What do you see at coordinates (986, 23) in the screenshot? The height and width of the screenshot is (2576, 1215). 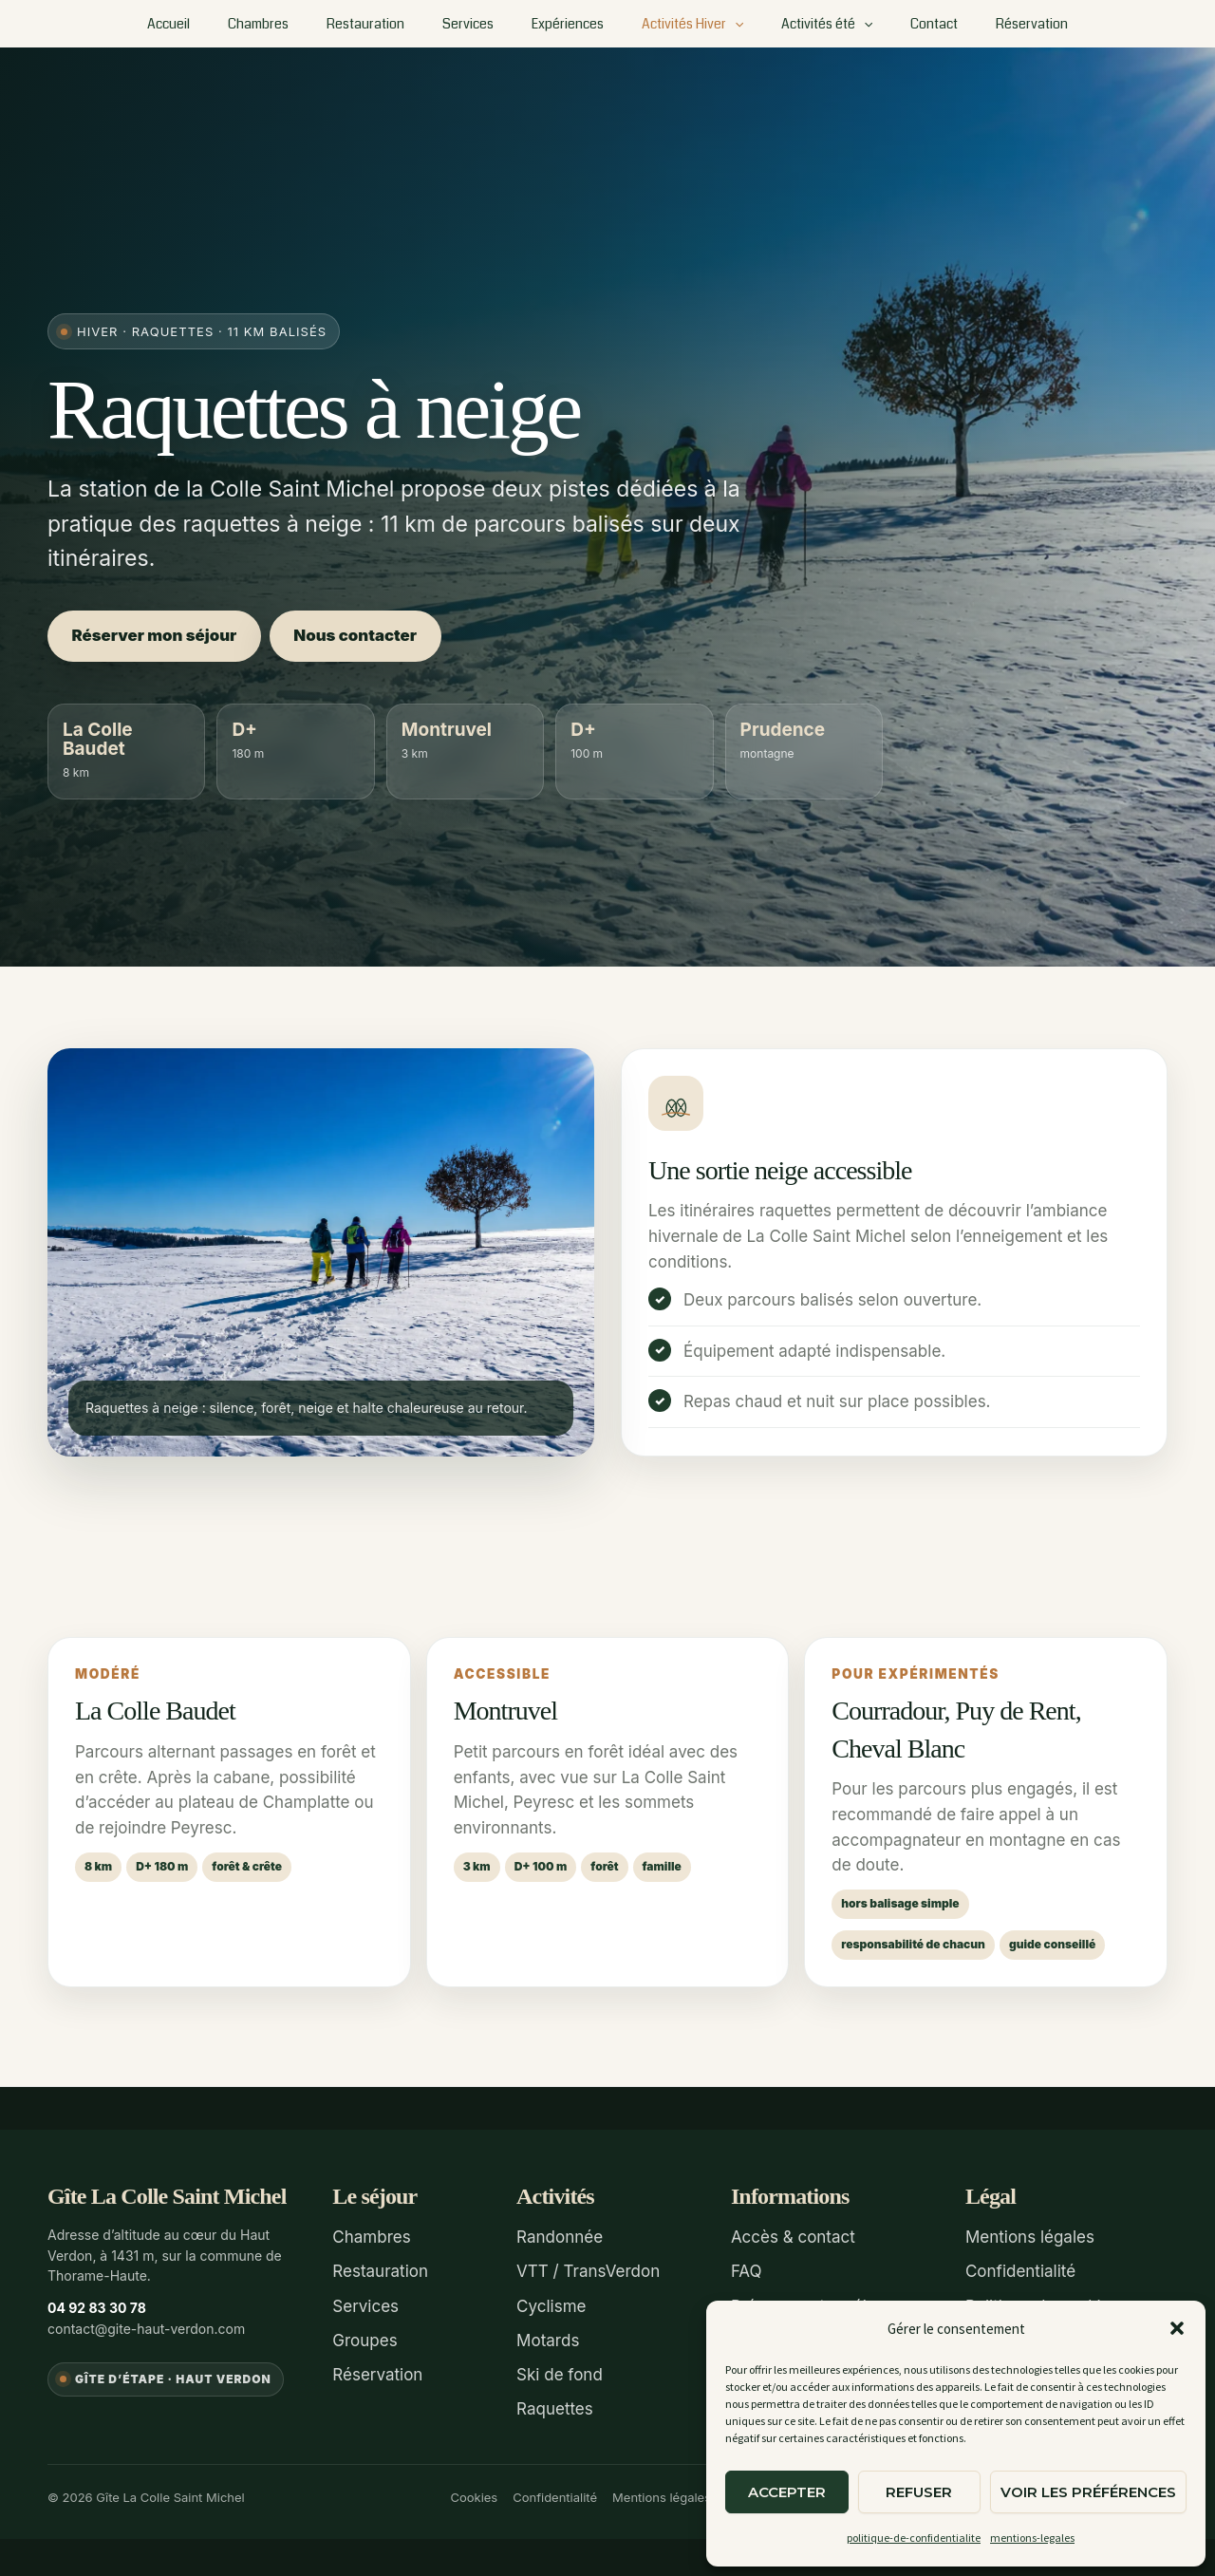 I see `Réservation` at bounding box center [986, 23].